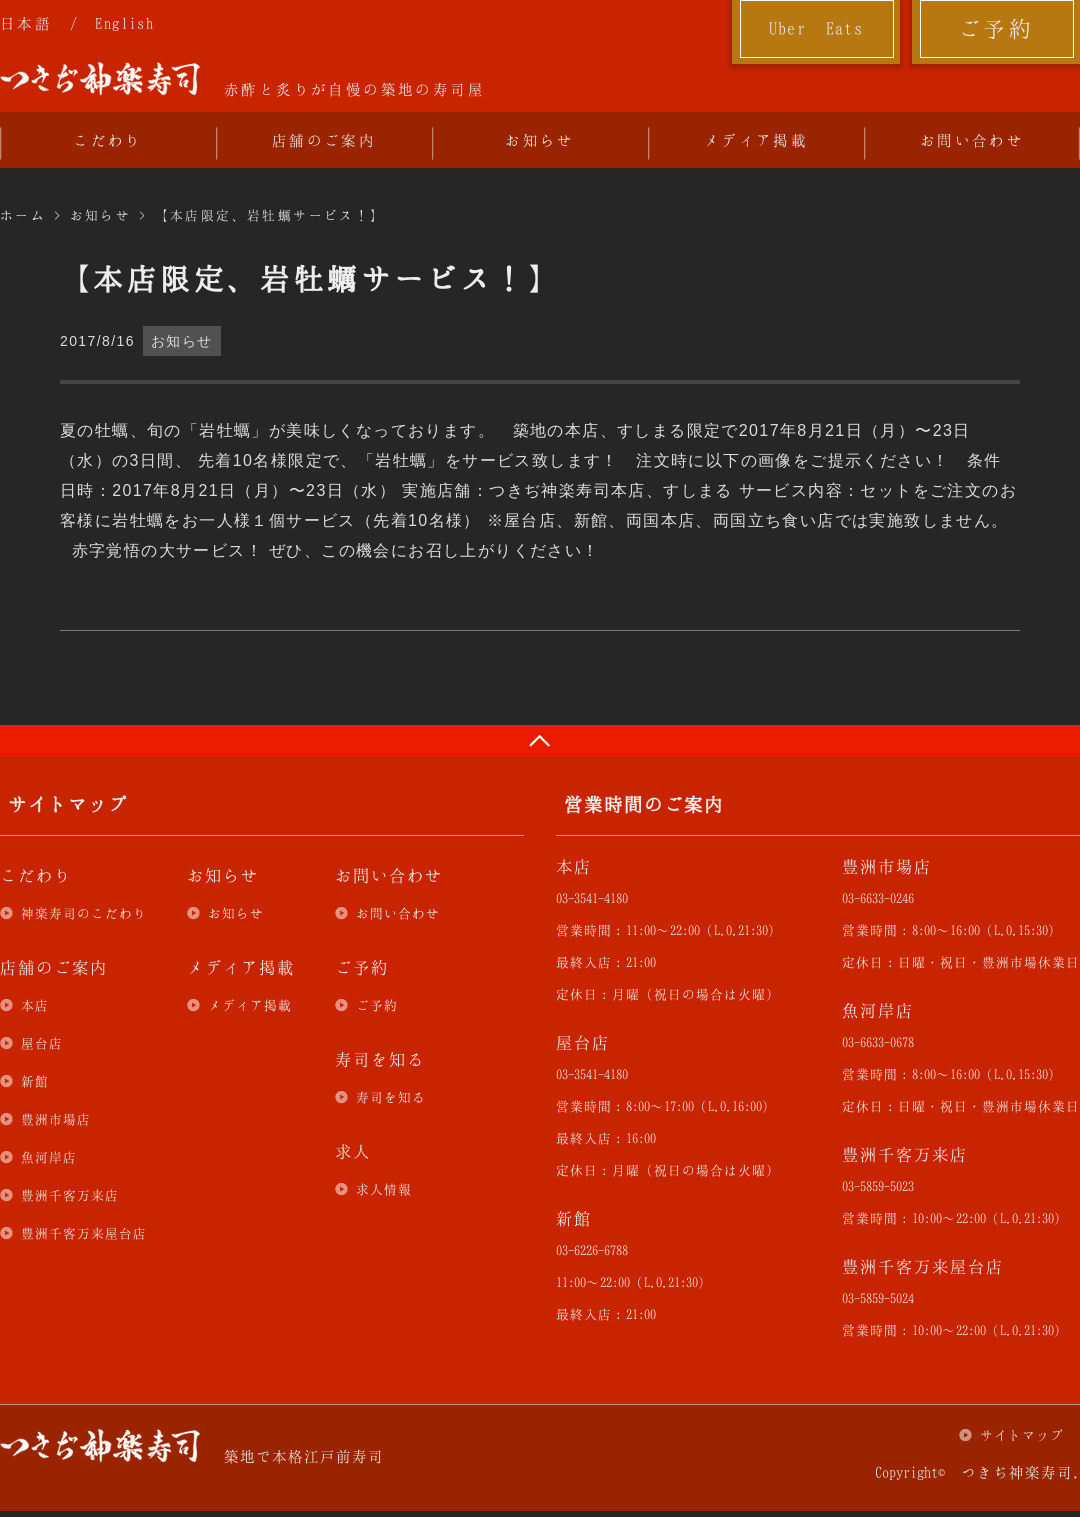 This screenshot has width=1080, height=1517. I want to click on 本店, so click(35, 1005).